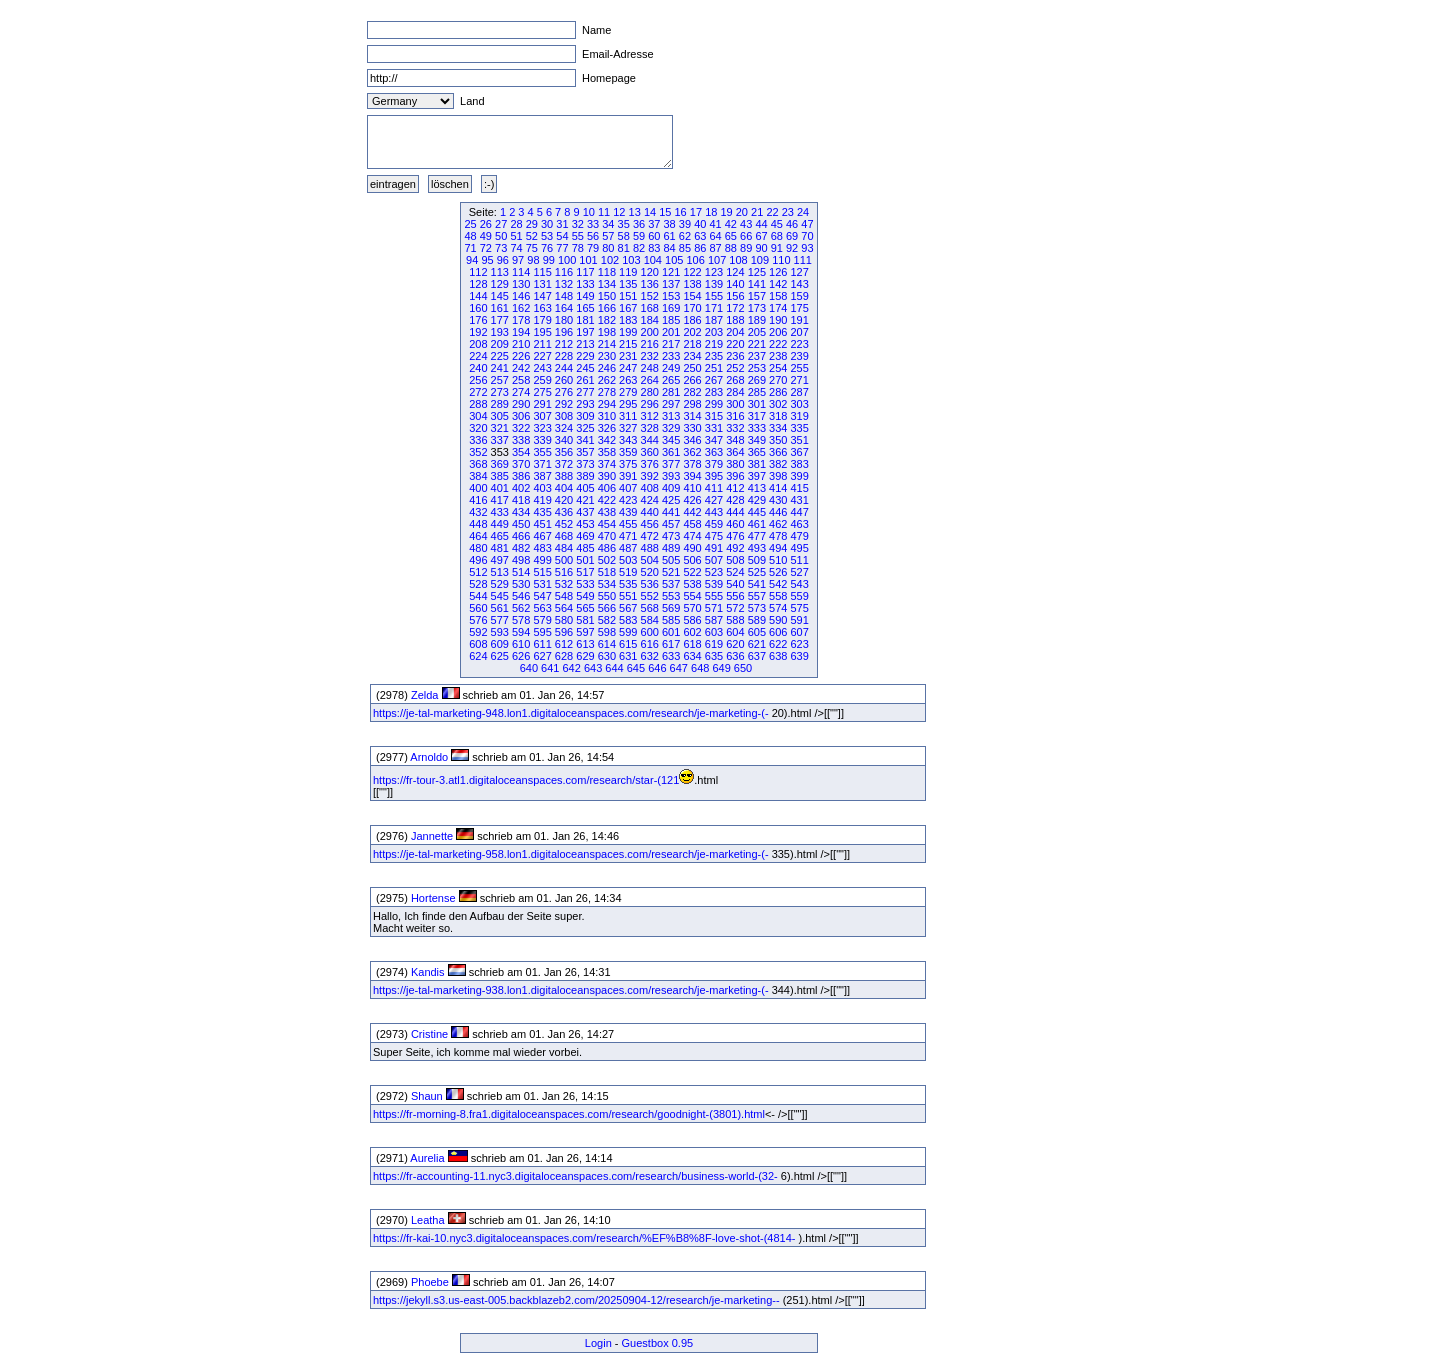 Image resolution: width=1440 pixels, height=1353 pixels. What do you see at coordinates (799, 488) in the screenshot?
I see `415` at bounding box center [799, 488].